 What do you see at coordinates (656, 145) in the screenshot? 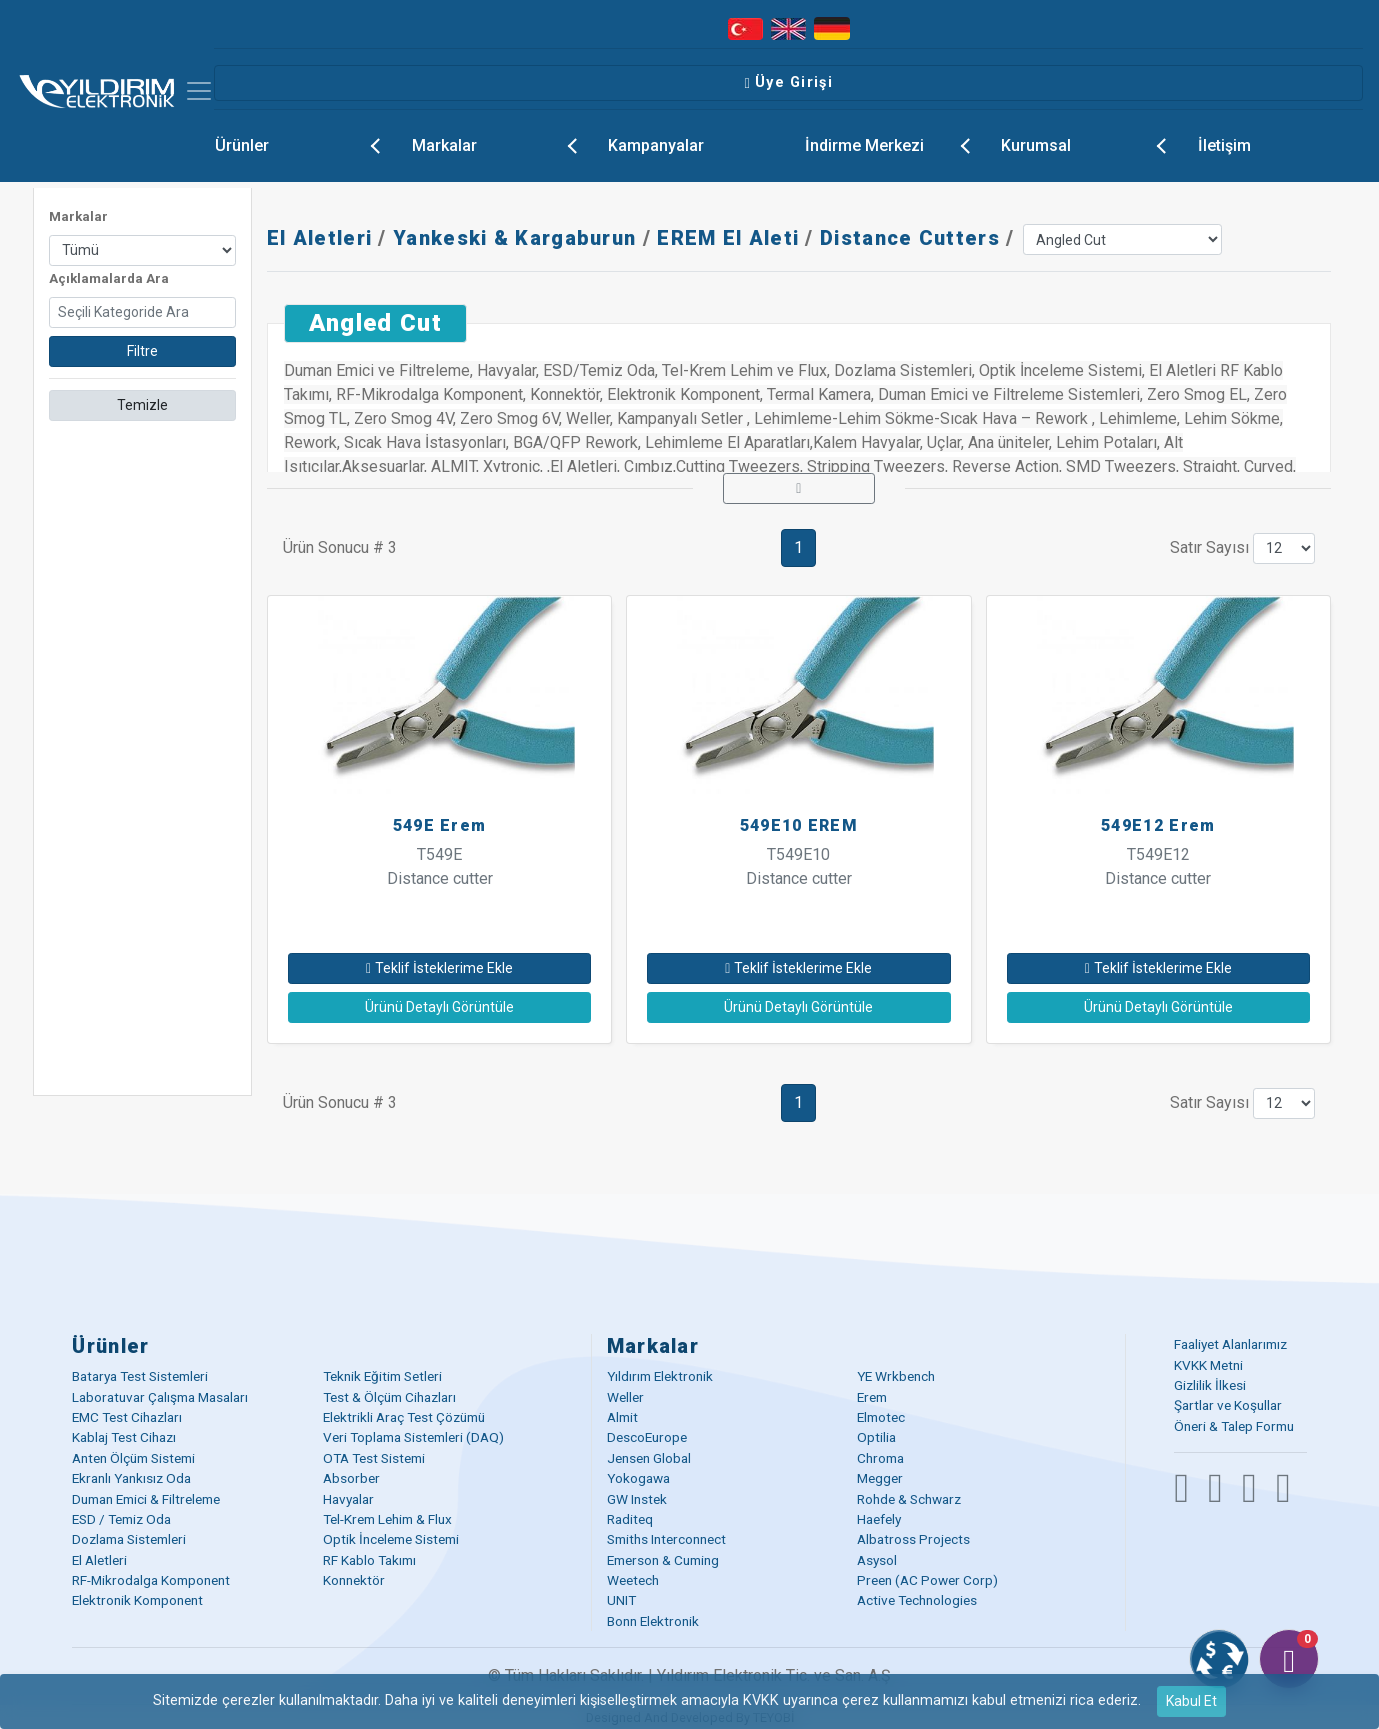
I see `Kampanyalar` at bounding box center [656, 145].